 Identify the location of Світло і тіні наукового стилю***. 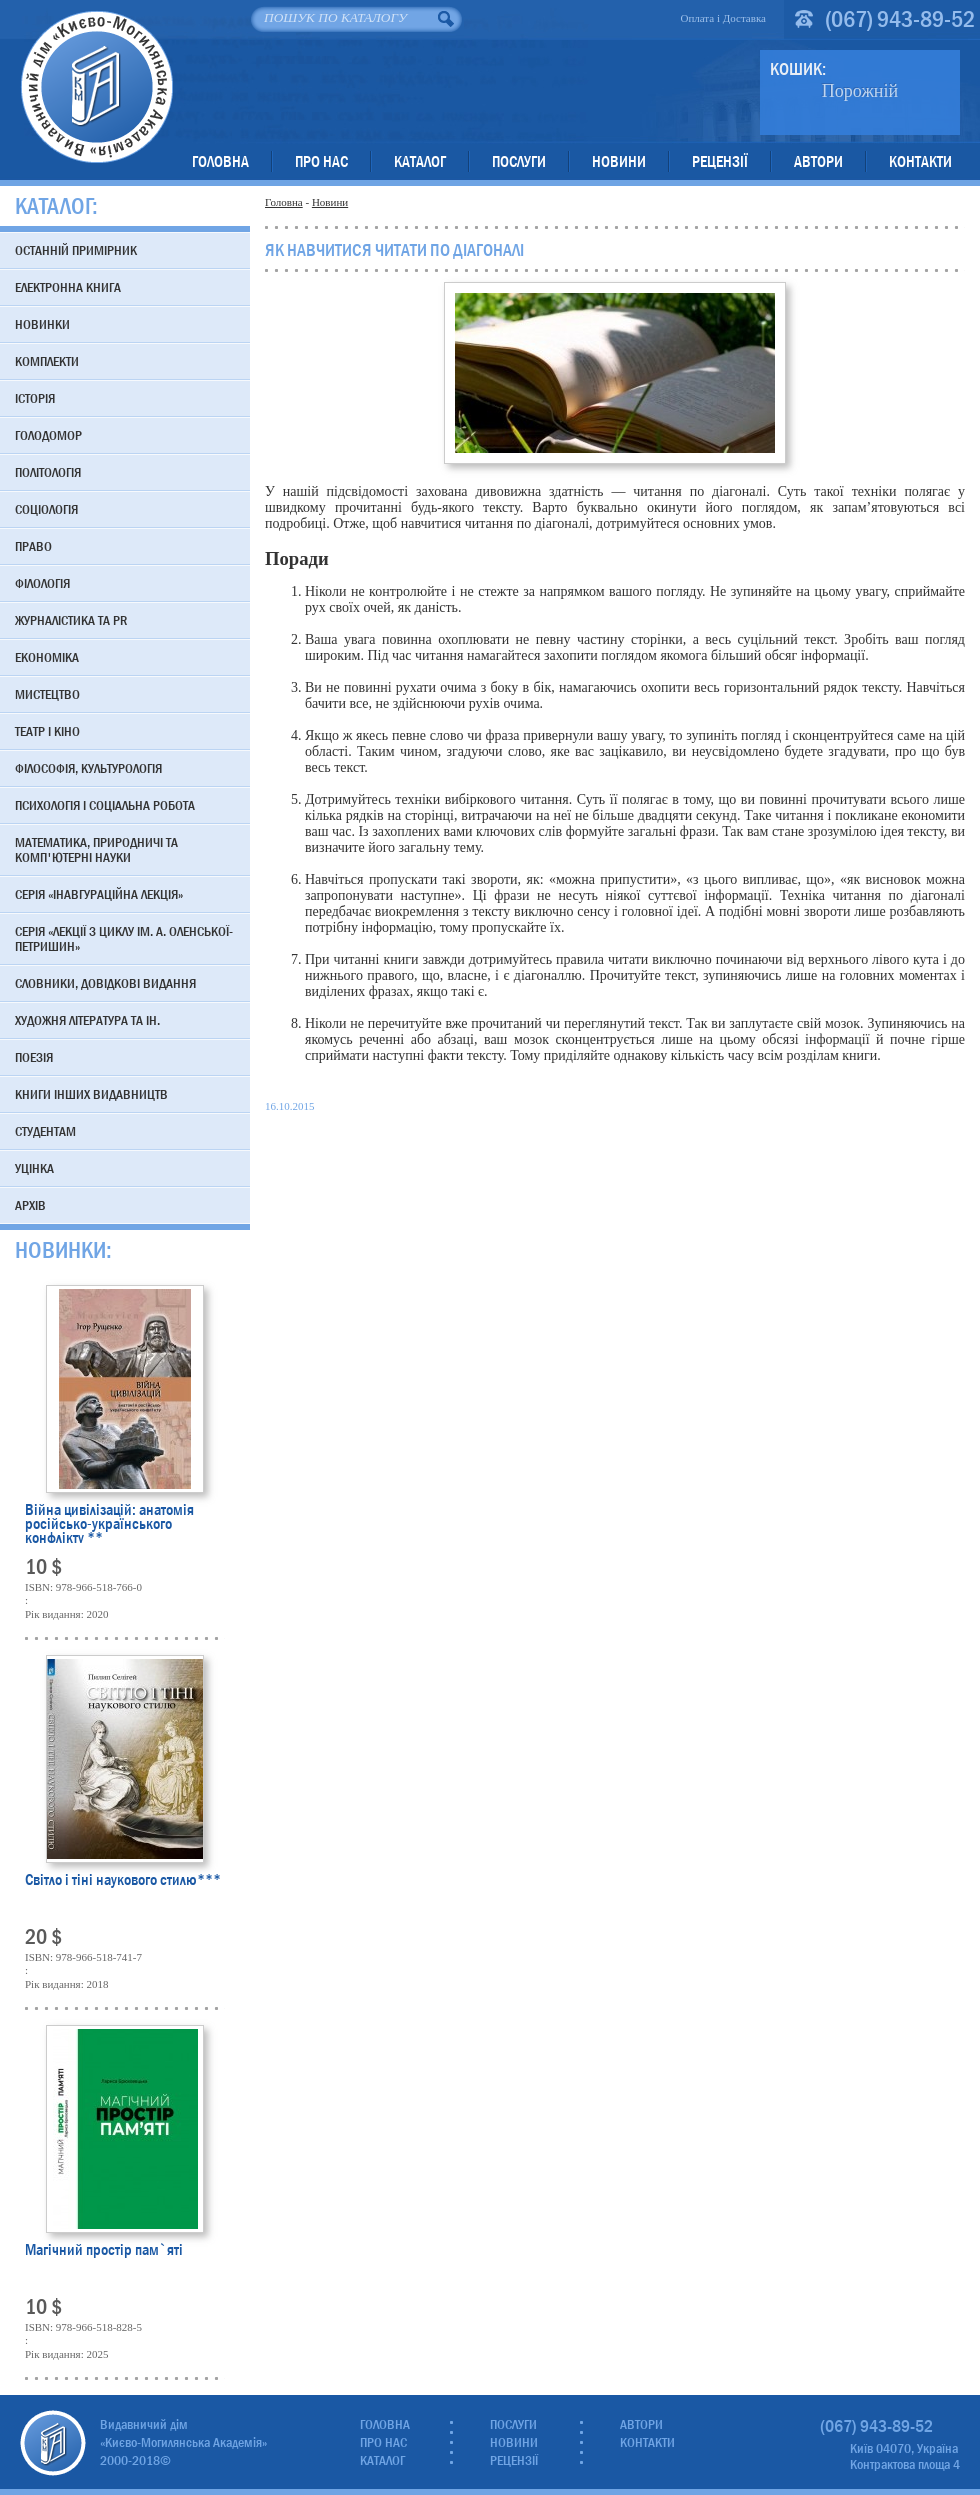
(123, 1881).